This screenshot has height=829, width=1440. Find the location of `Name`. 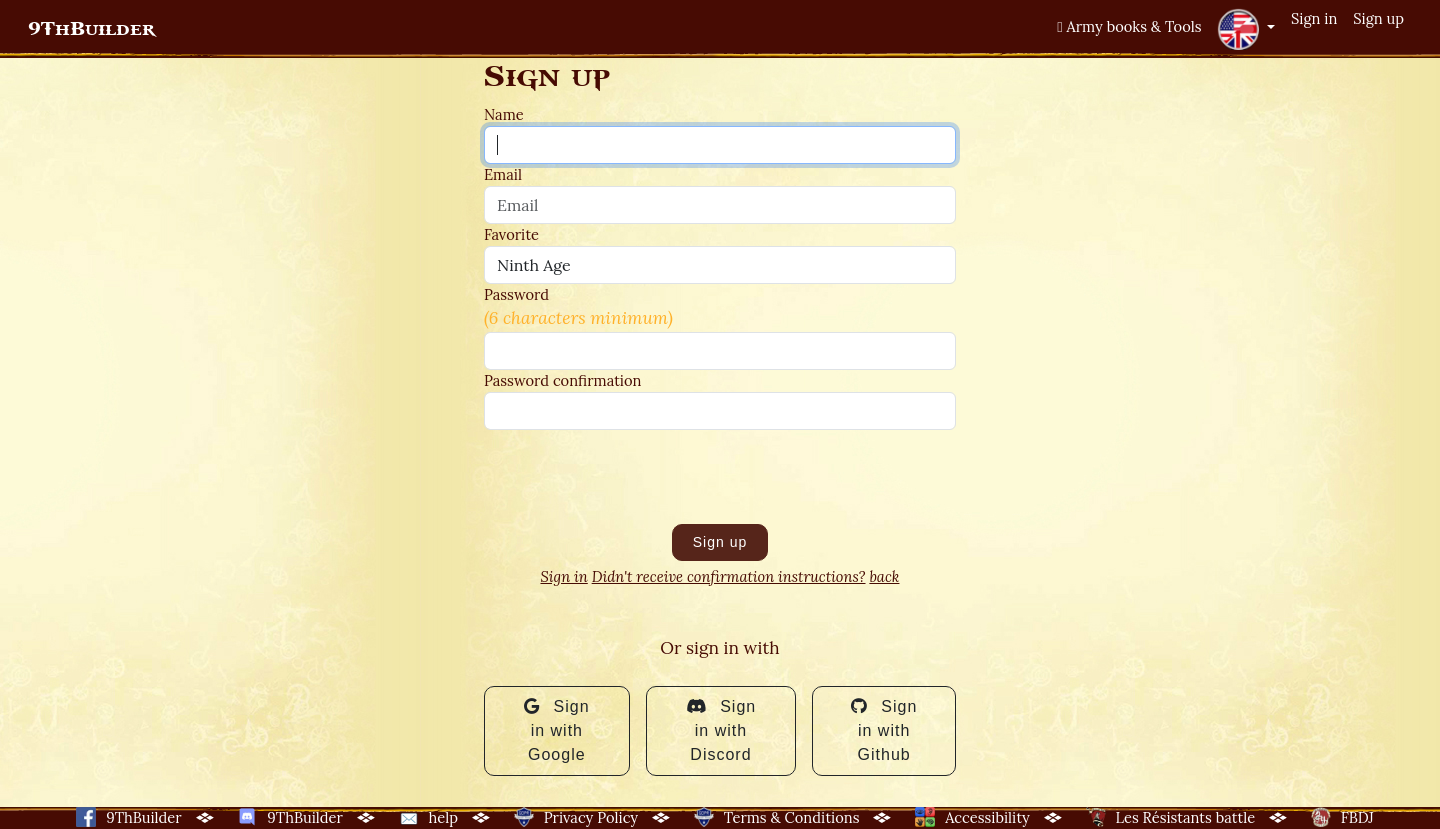

Name is located at coordinates (504, 114).